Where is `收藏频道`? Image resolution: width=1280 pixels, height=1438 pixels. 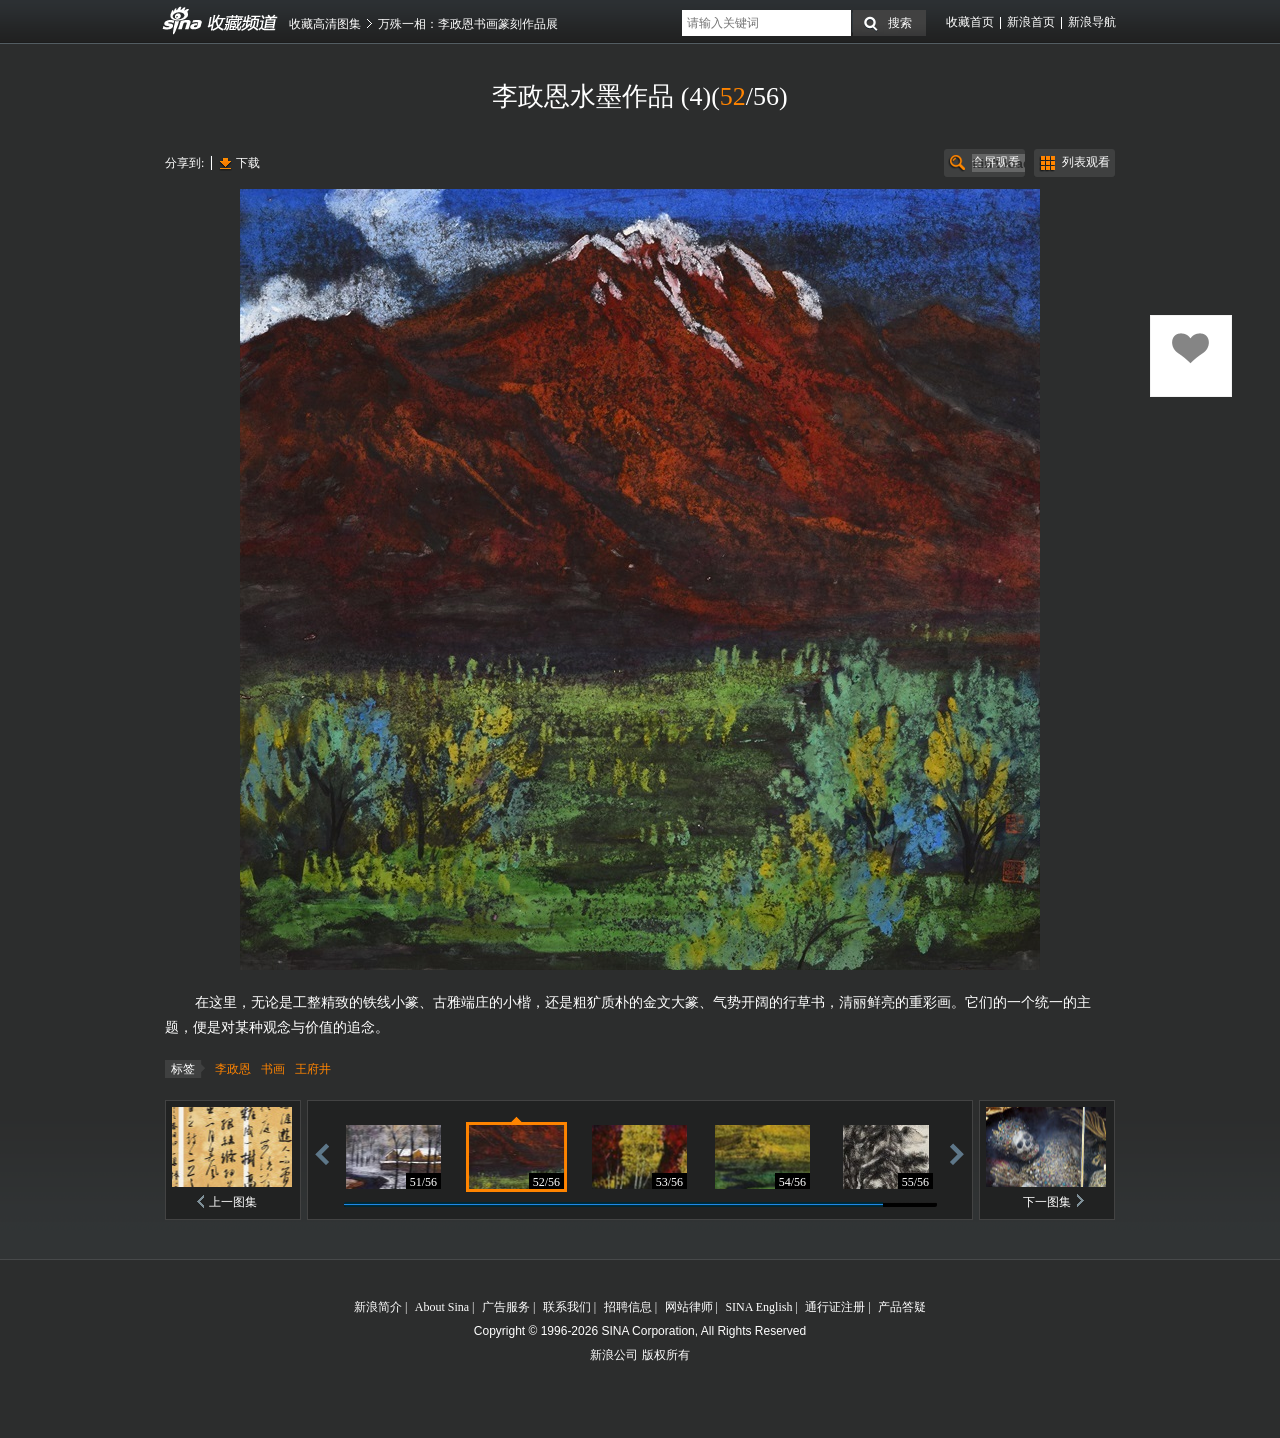
收藏频道 is located at coordinates (183, 21).